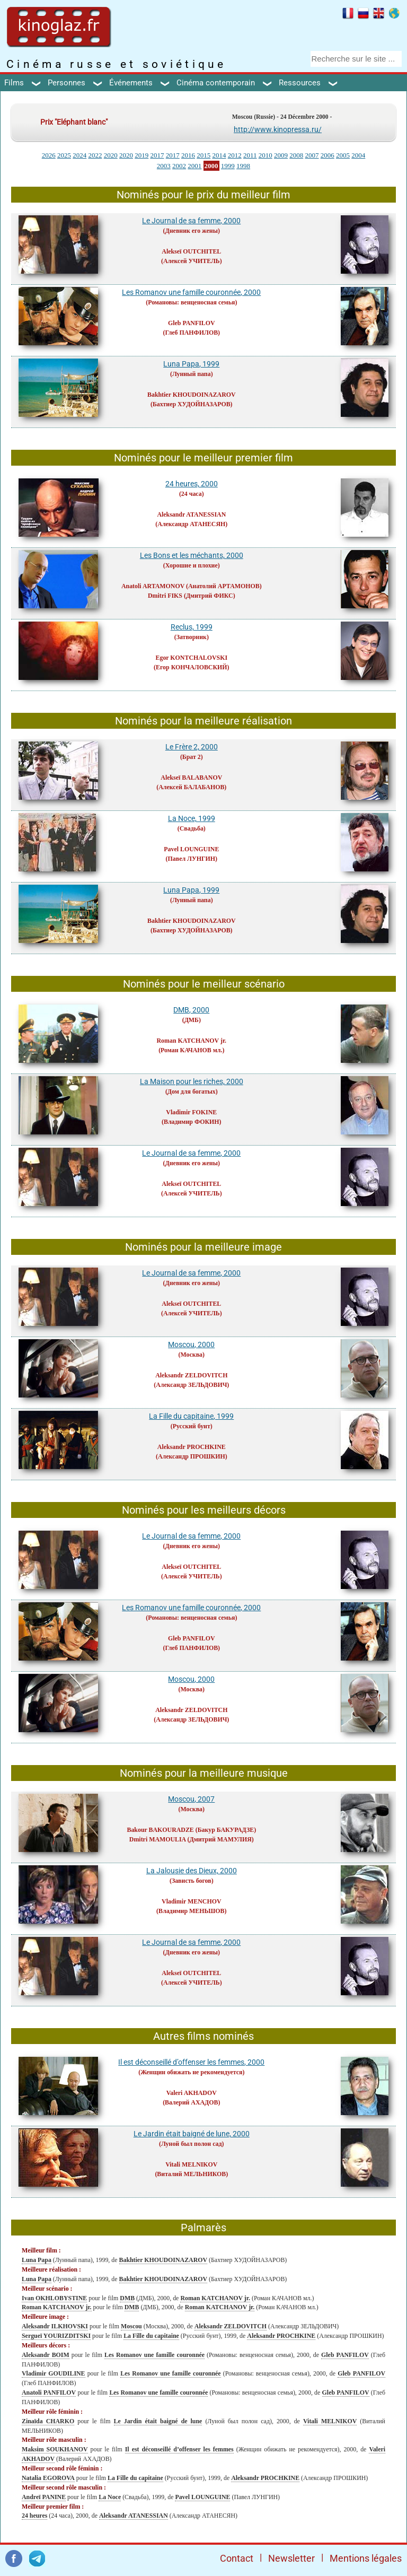 This screenshot has height=2576, width=407. I want to click on Le Jardin était baigné de lune, 2000, so click(192, 2133).